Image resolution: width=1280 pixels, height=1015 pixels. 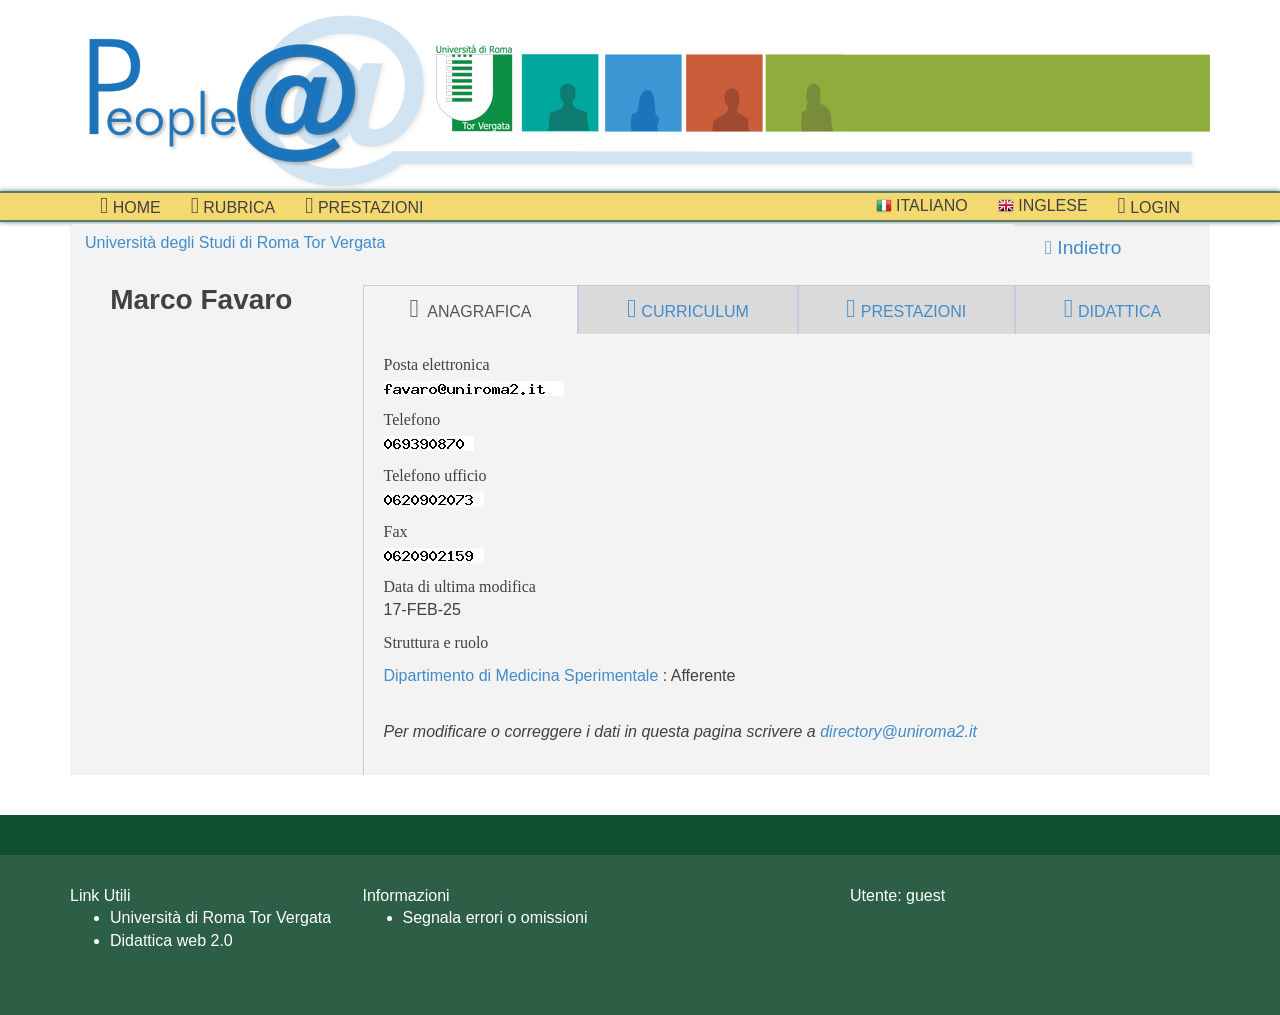 I want to click on Segnala errori o omissioni, so click(x=495, y=917).